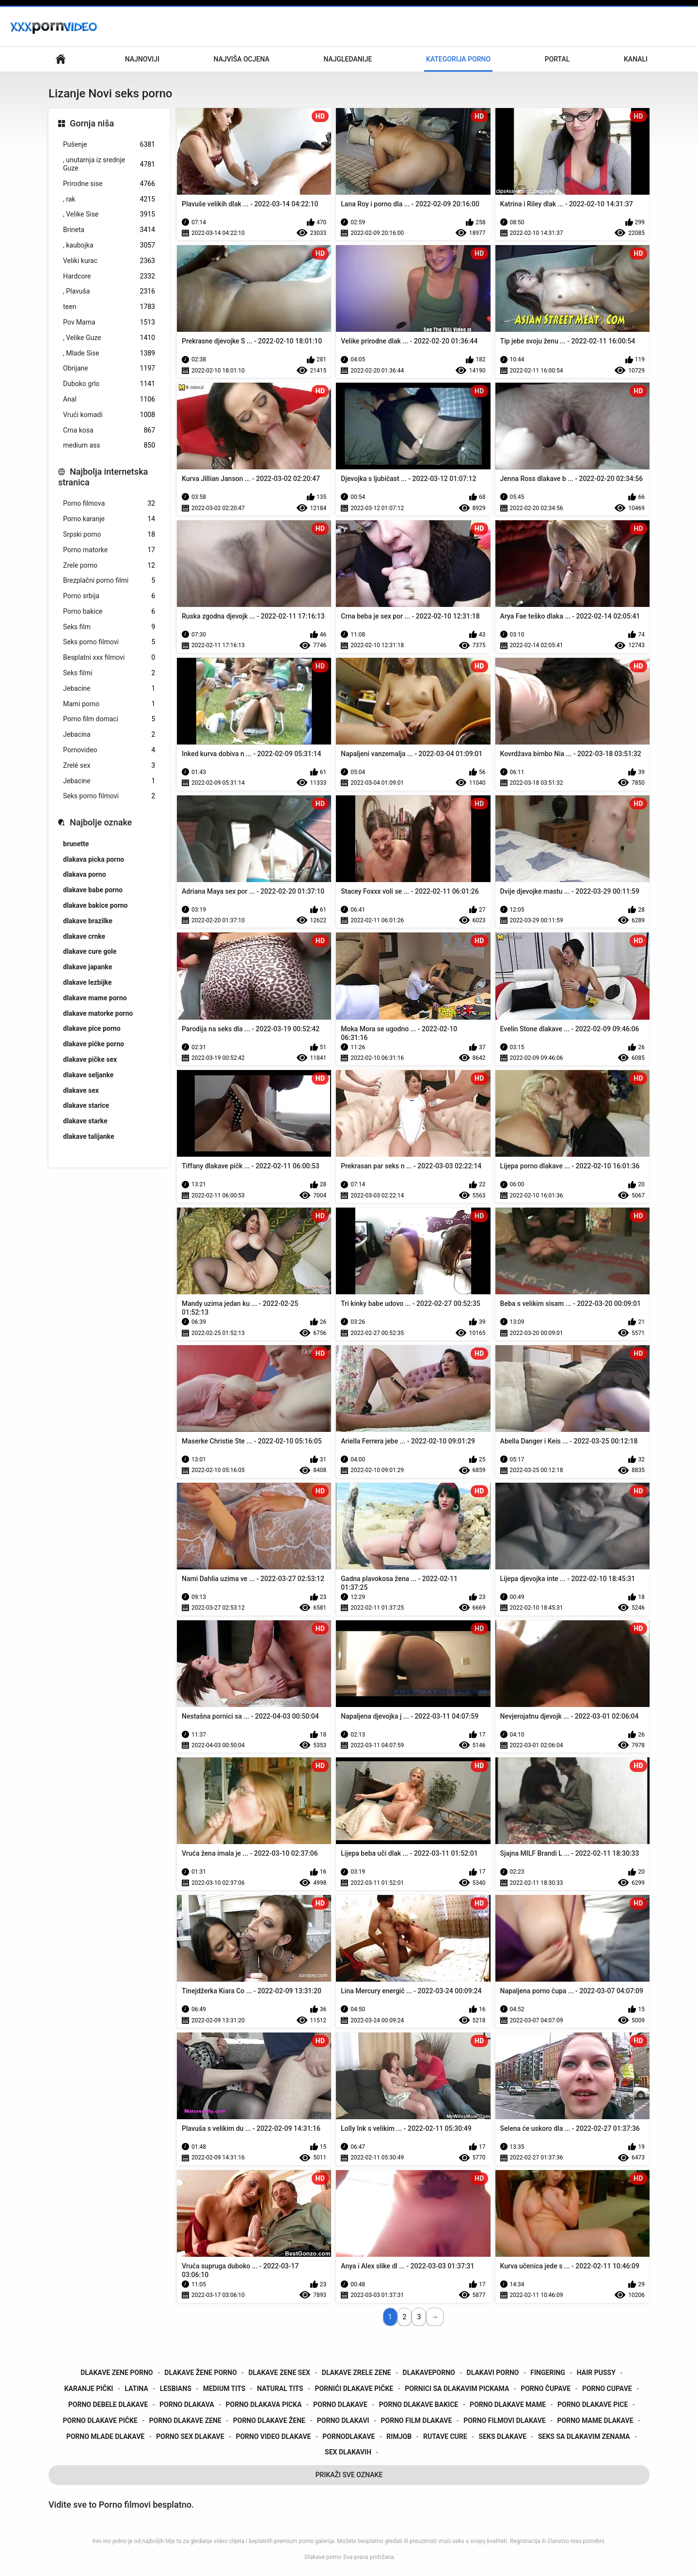 This screenshot has height=2576, width=698. What do you see at coordinates (87, 967) in the screenshot?
I see `dlakave japanke` at bounding box center [87, 967].